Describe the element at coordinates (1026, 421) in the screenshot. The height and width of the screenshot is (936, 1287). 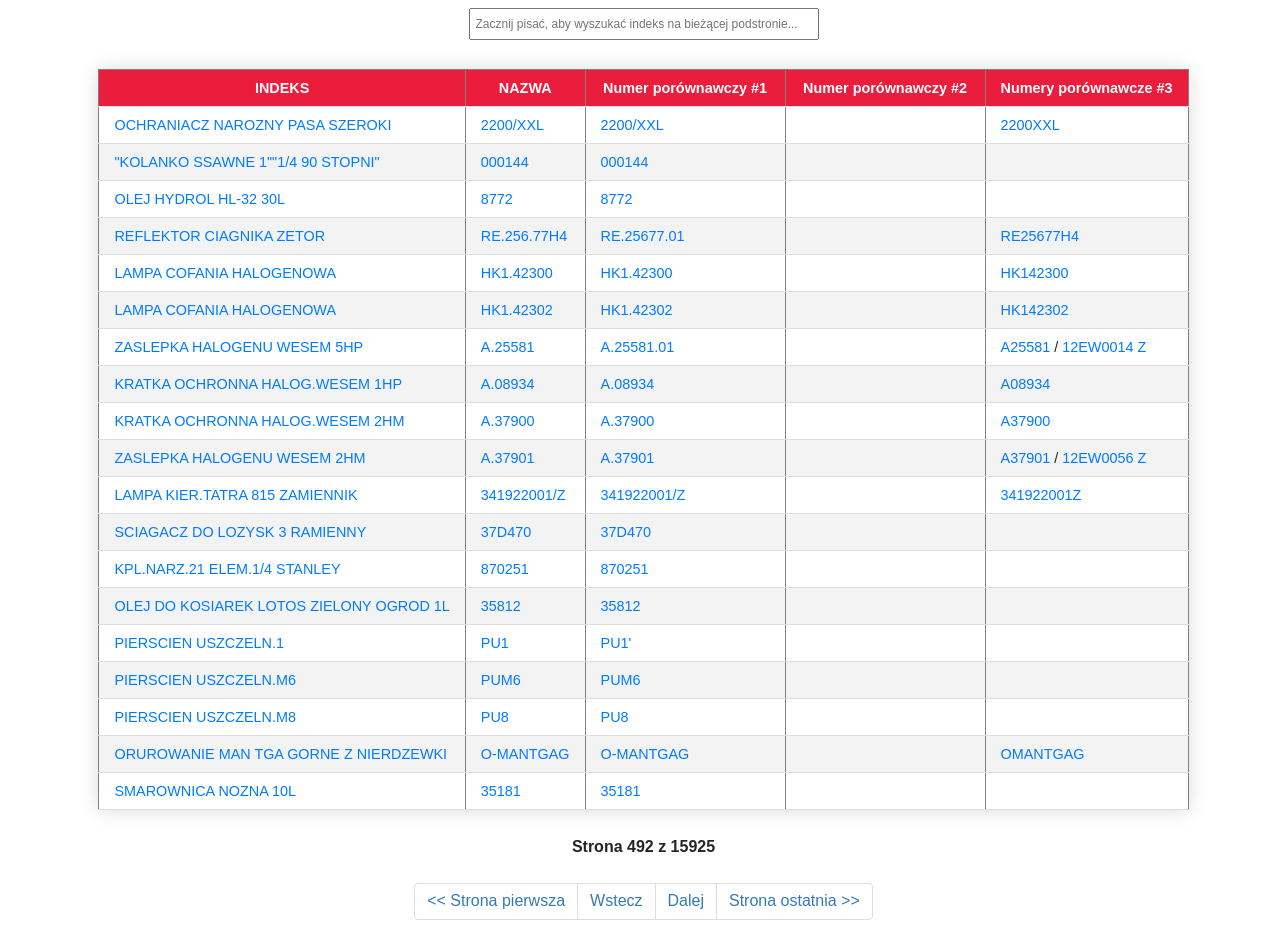
I see `A37900` at that location.